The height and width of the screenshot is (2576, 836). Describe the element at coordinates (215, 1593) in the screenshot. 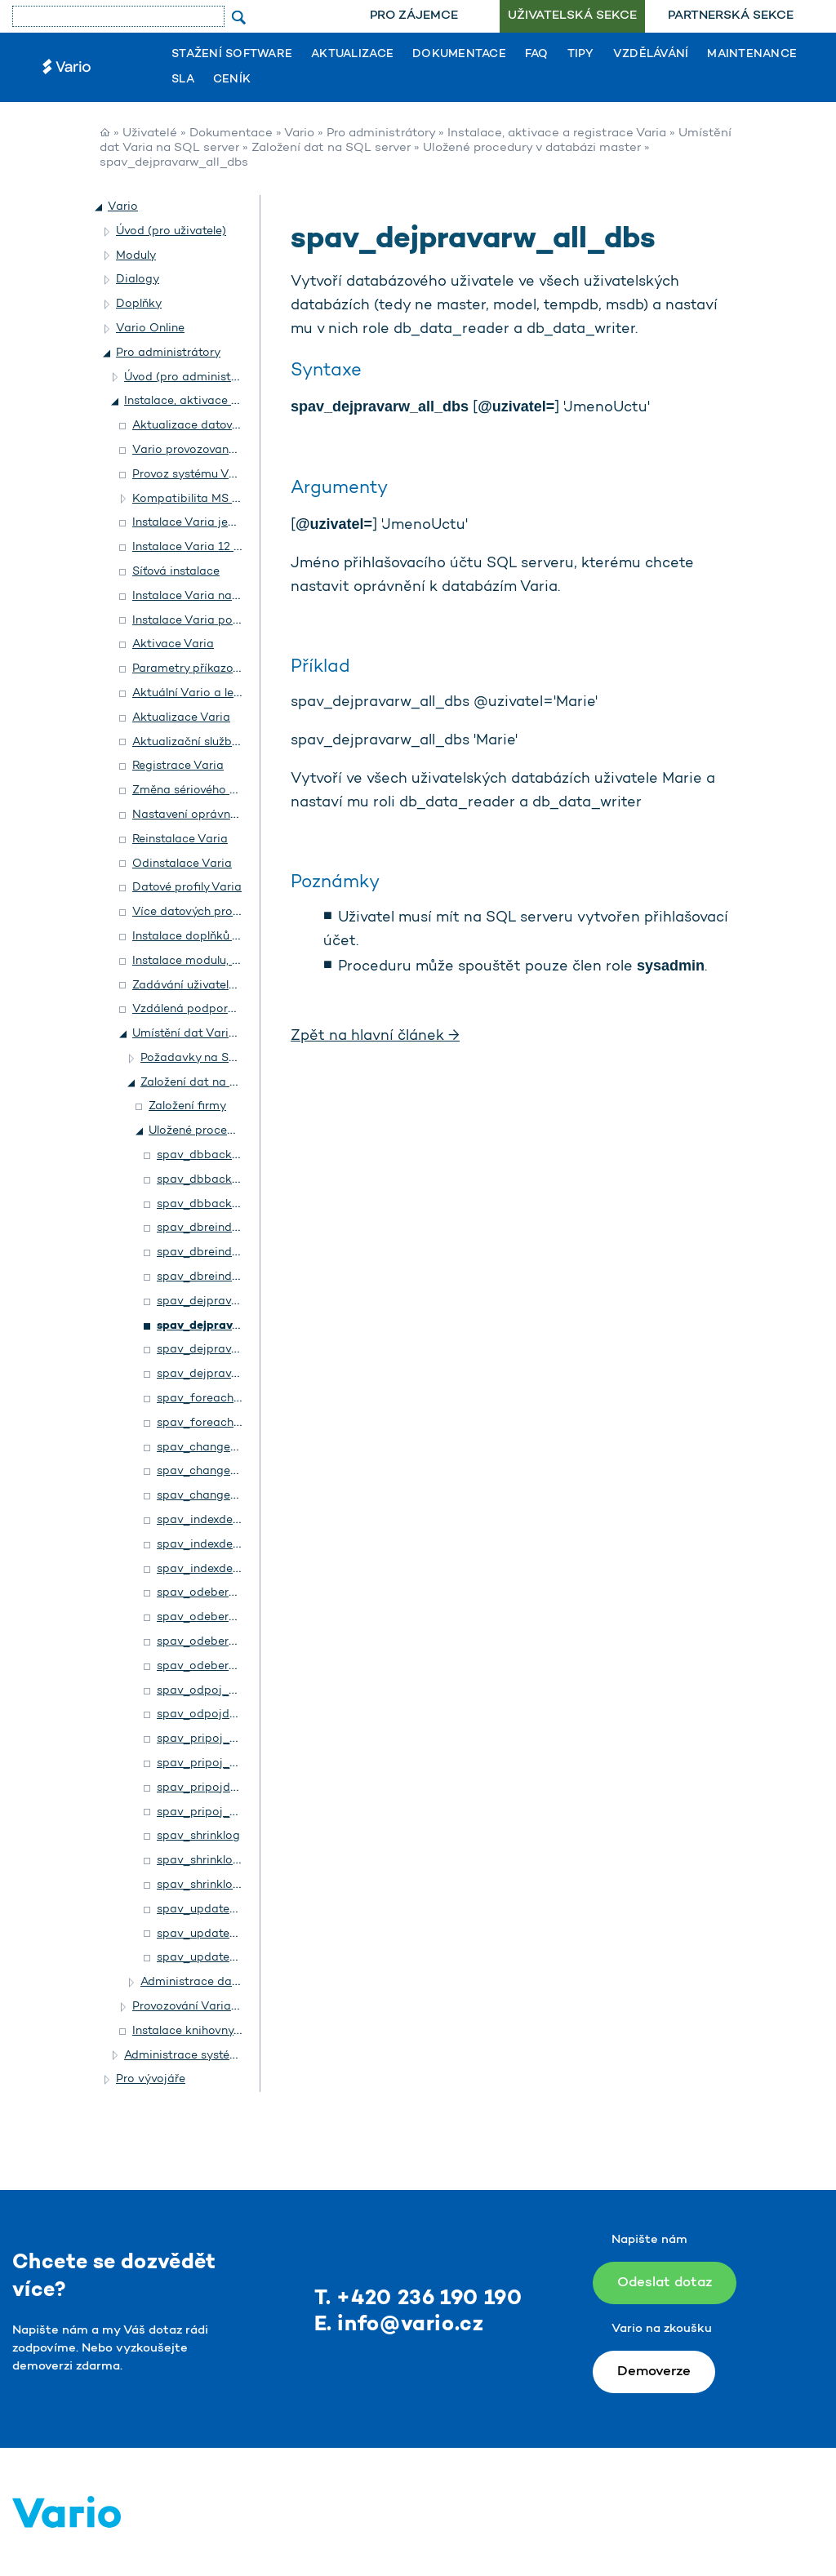

I see `spav_odeberpravarw` at that location.